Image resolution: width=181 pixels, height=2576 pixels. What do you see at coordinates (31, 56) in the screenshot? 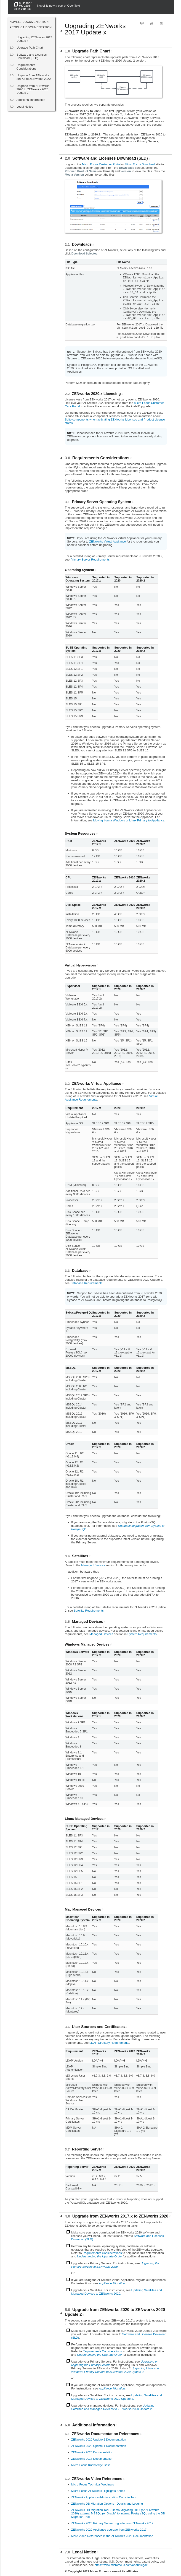
I see `Software and Licenses Download (SLD)` at bounding box center [31, 56].